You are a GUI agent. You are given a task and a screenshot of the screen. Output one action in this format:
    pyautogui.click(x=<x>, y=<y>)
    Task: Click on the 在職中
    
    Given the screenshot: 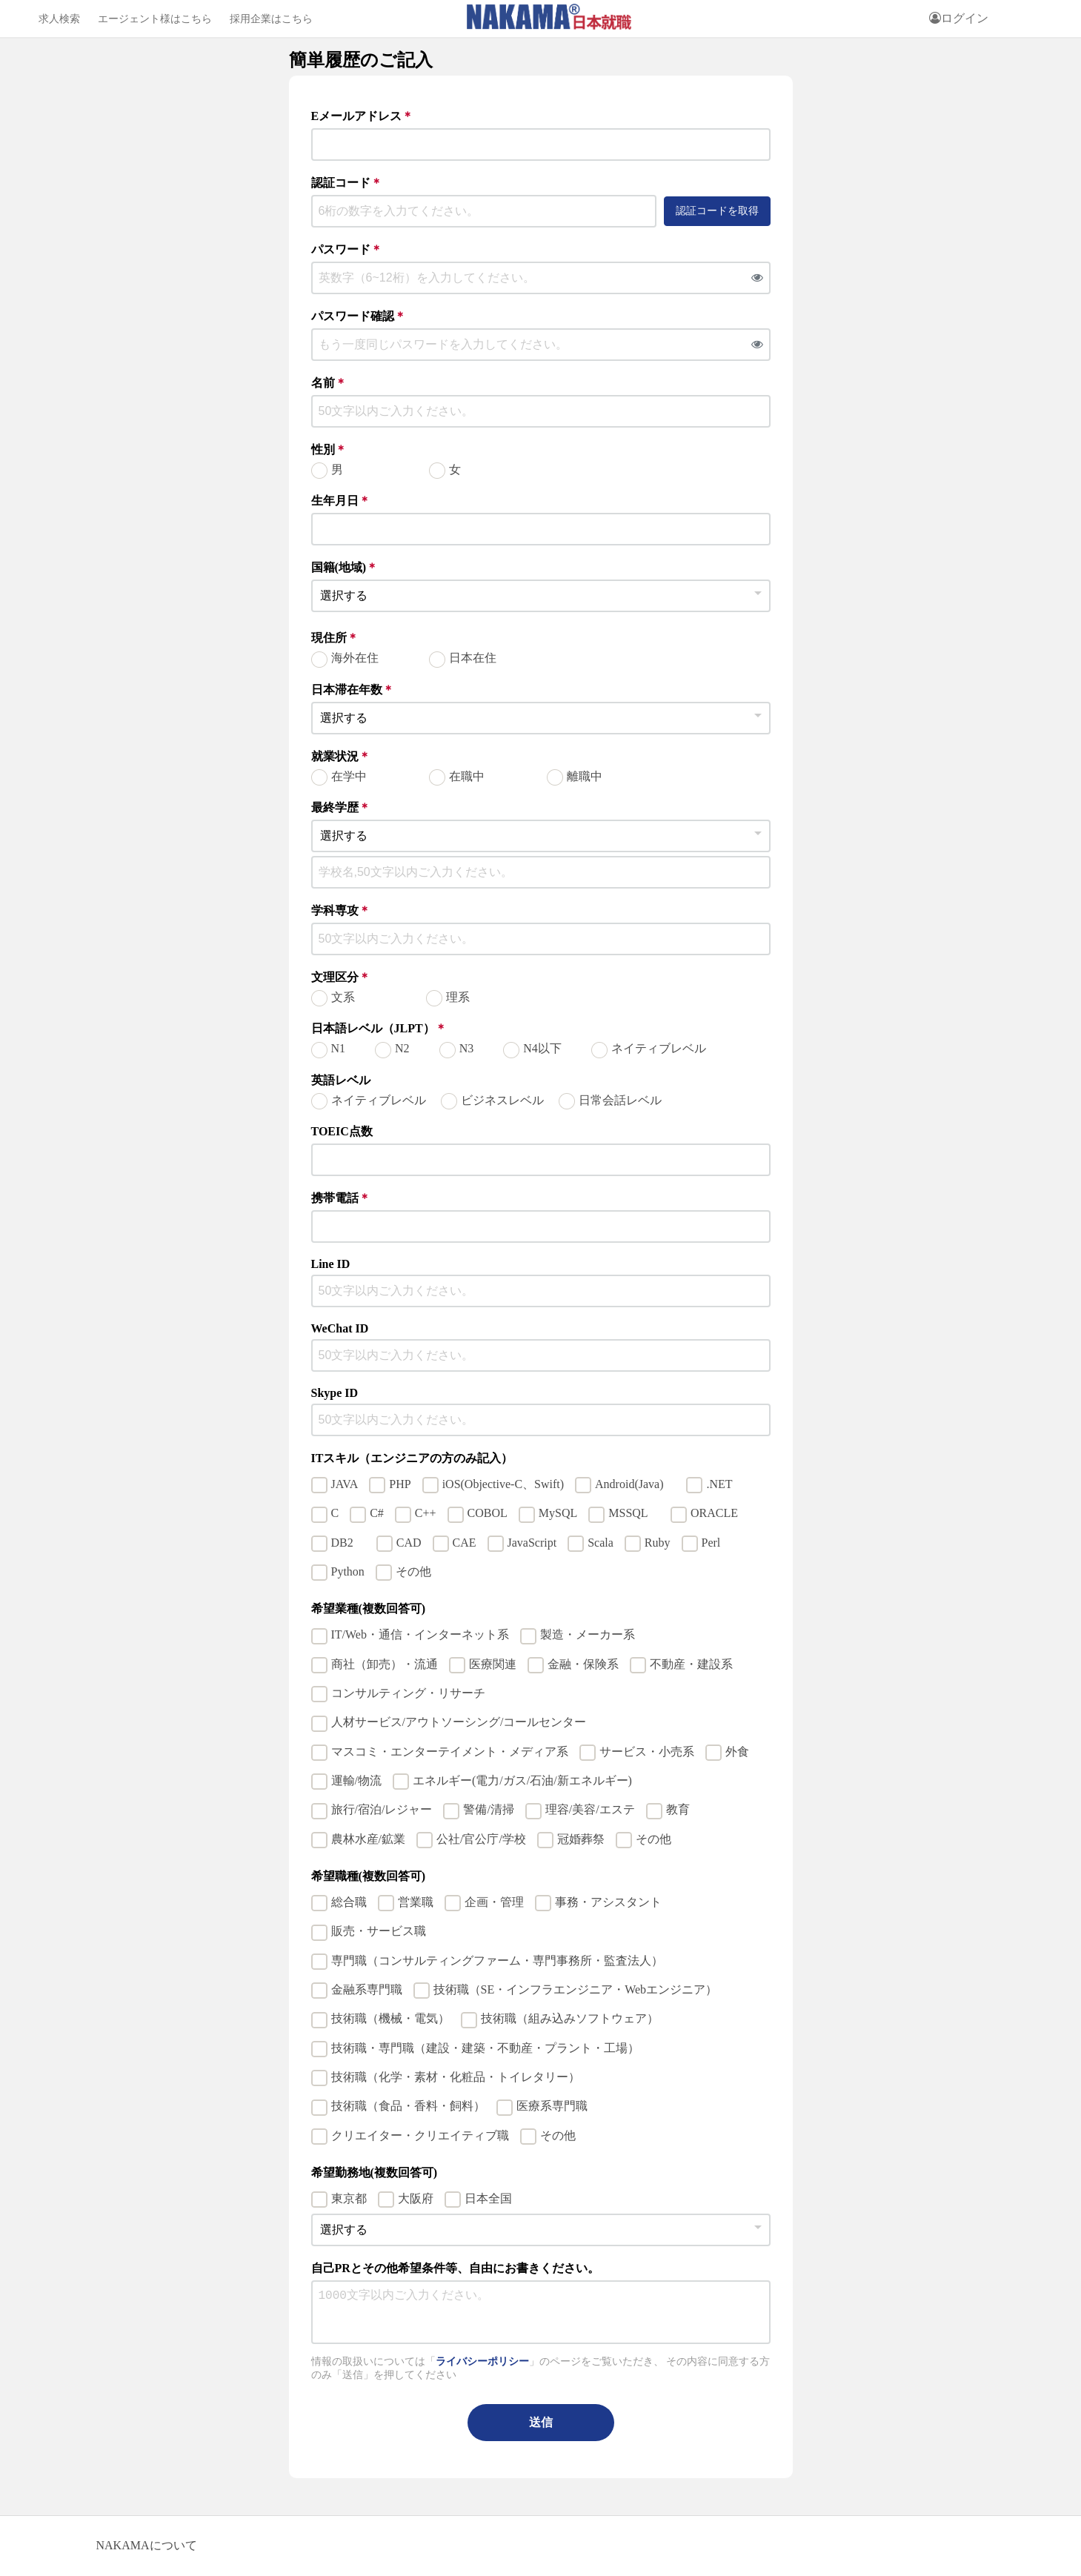 What is the action you would take?
    pyautogui.click(x=467, y=776)
    